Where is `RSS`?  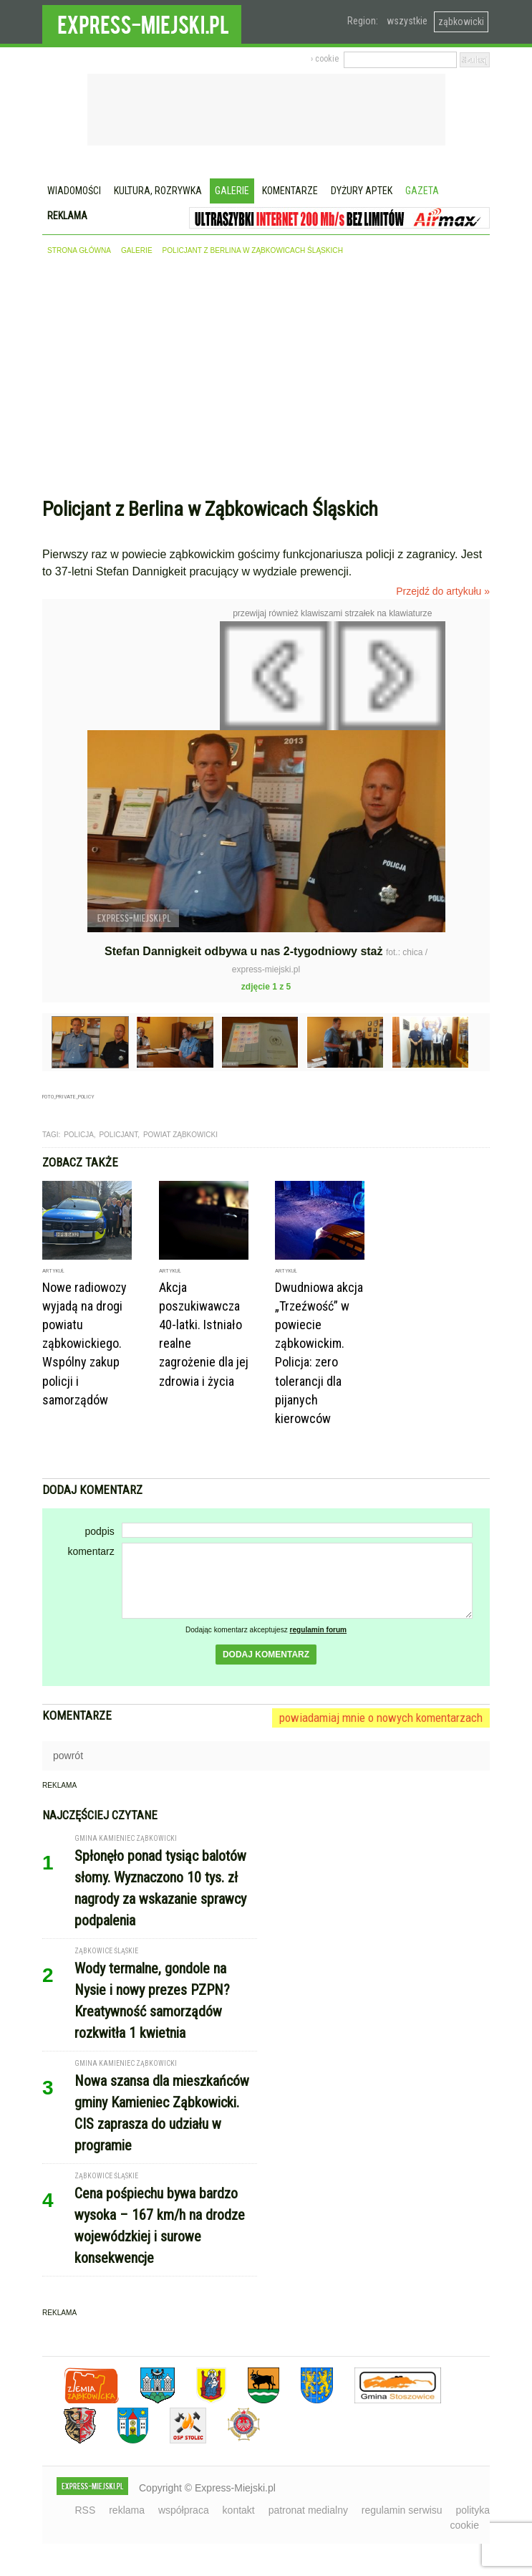
RSS is located at coordinates (85, 2510).